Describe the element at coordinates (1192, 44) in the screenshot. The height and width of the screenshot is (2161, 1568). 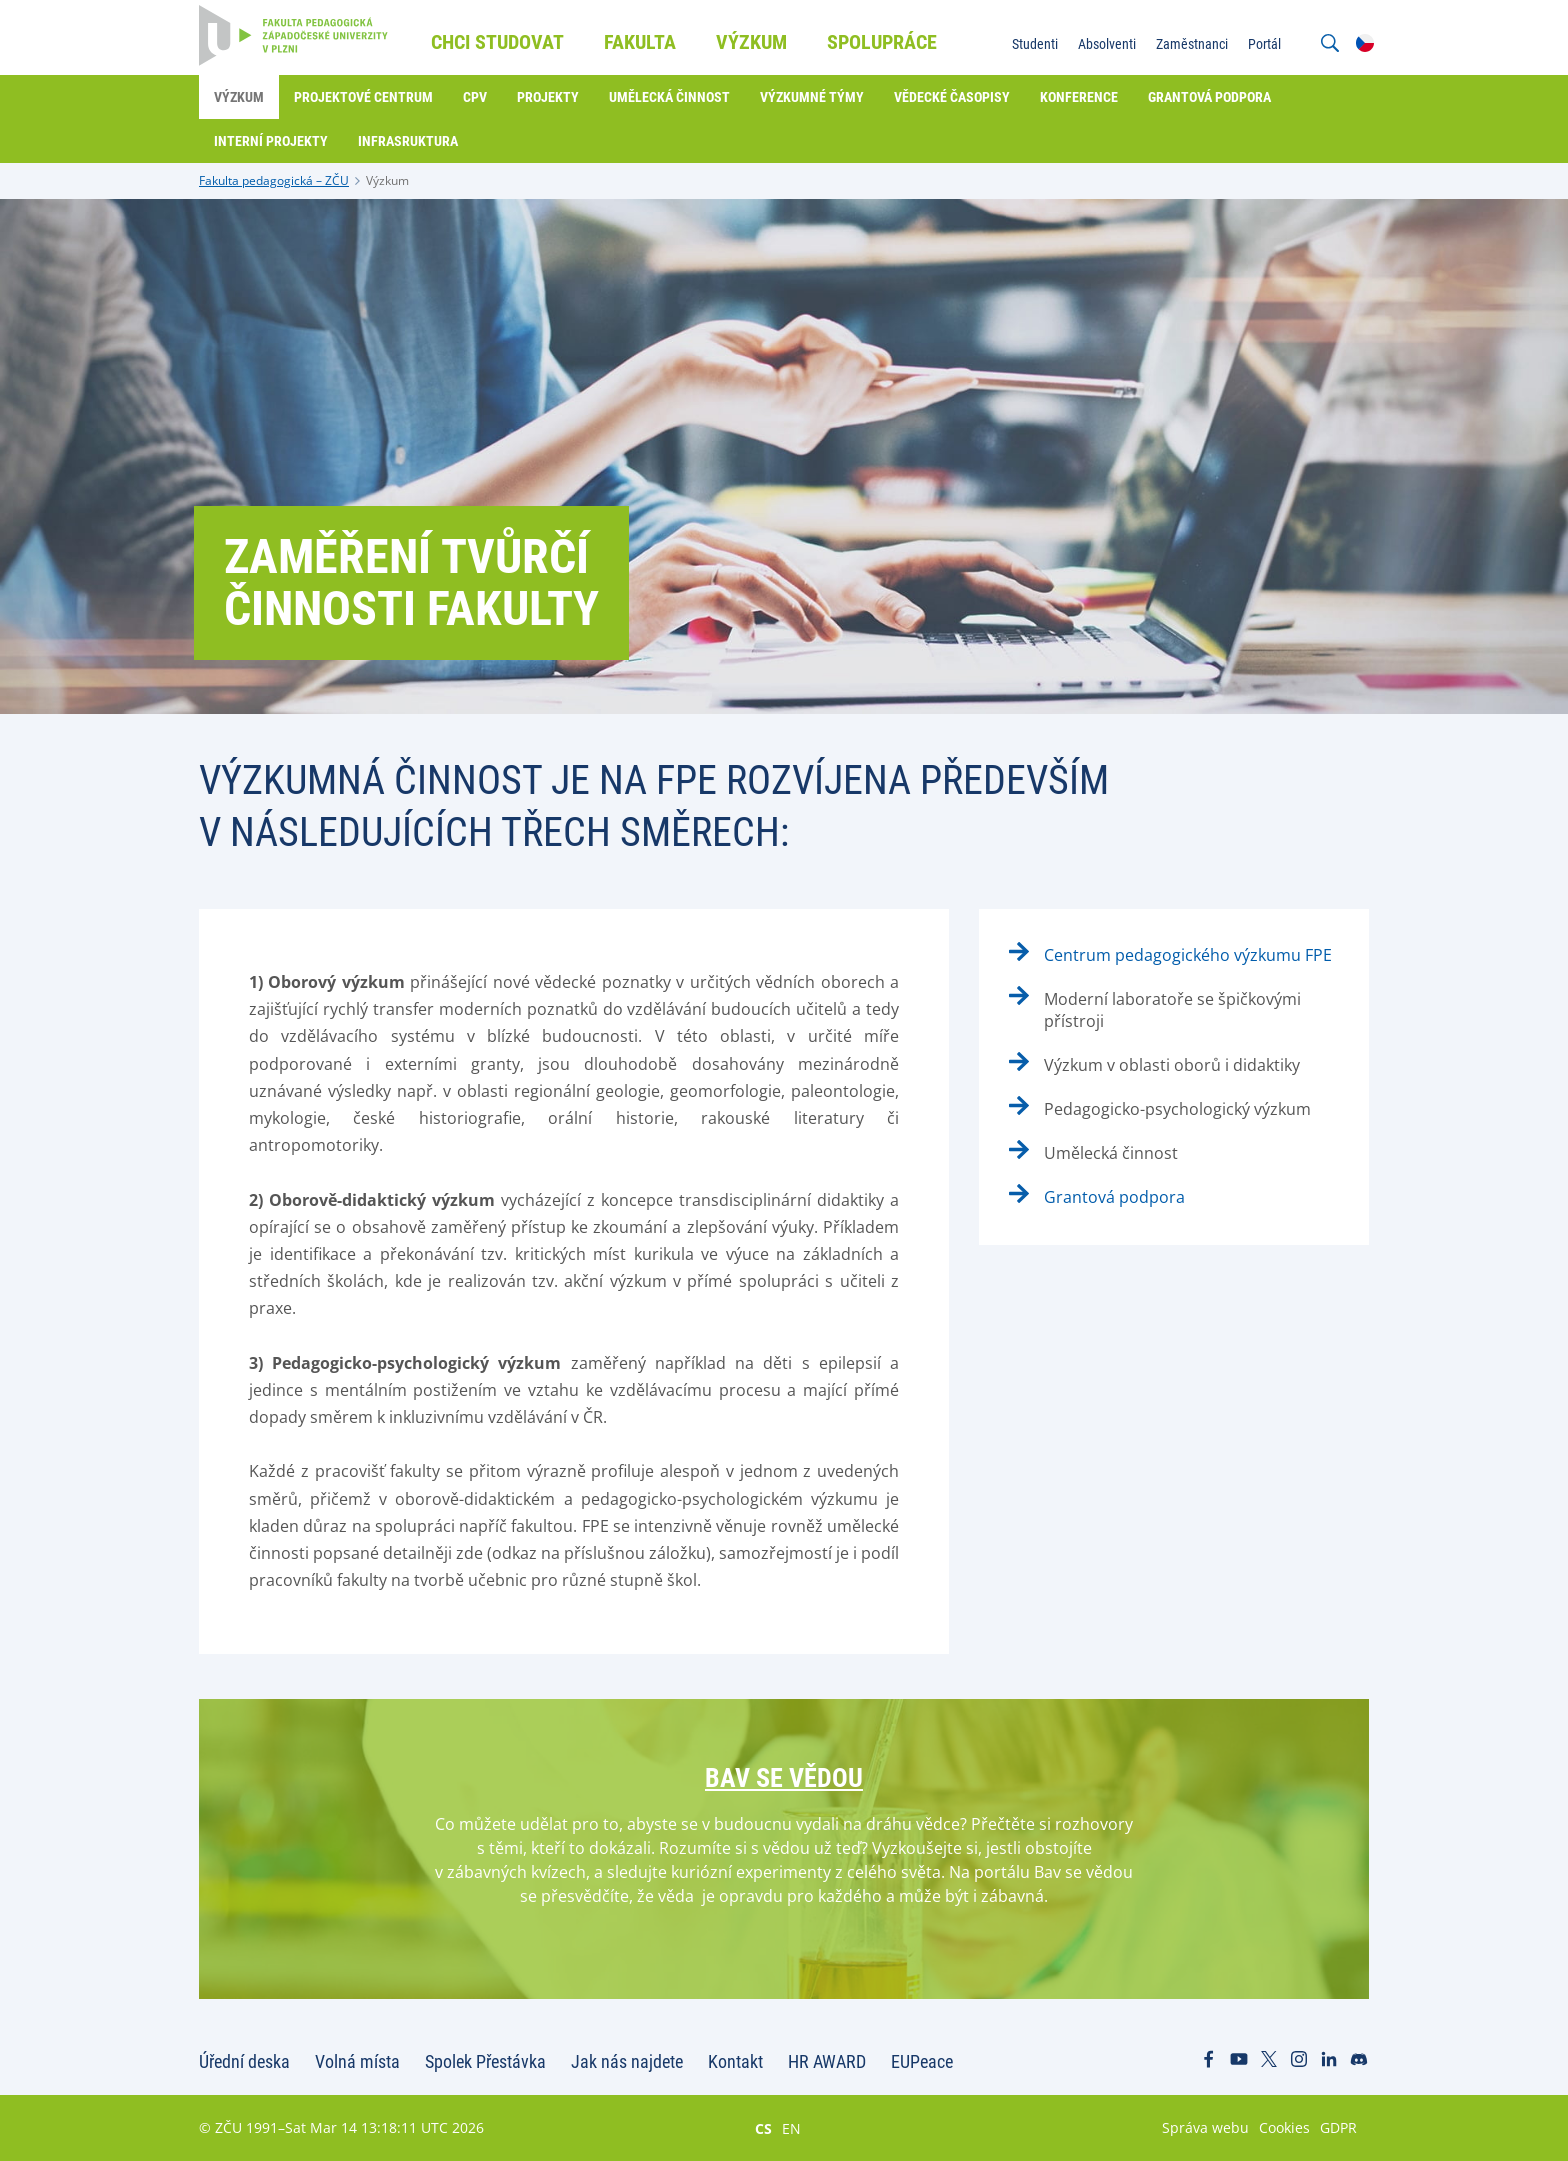
I see `Zaměstnanci [menuitem]` at that location.